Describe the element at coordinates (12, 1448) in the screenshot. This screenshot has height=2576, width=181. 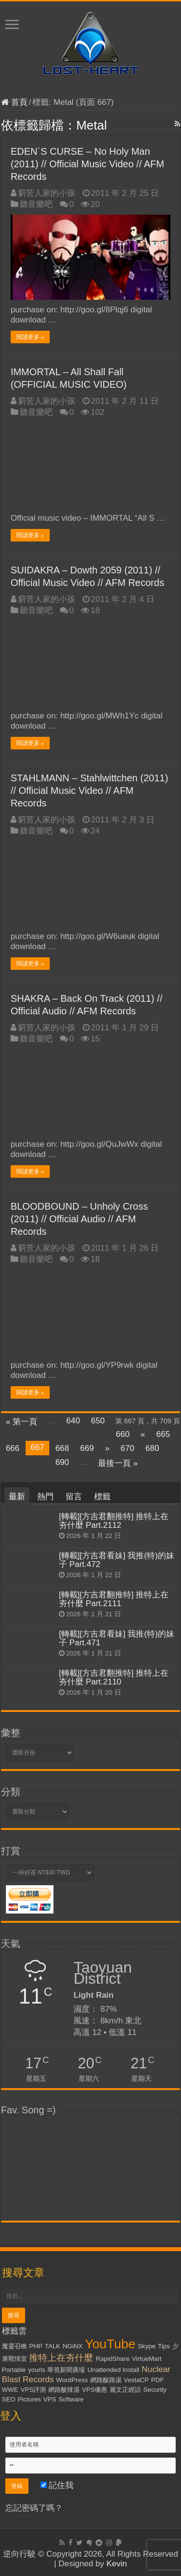
I see `666` at that location.